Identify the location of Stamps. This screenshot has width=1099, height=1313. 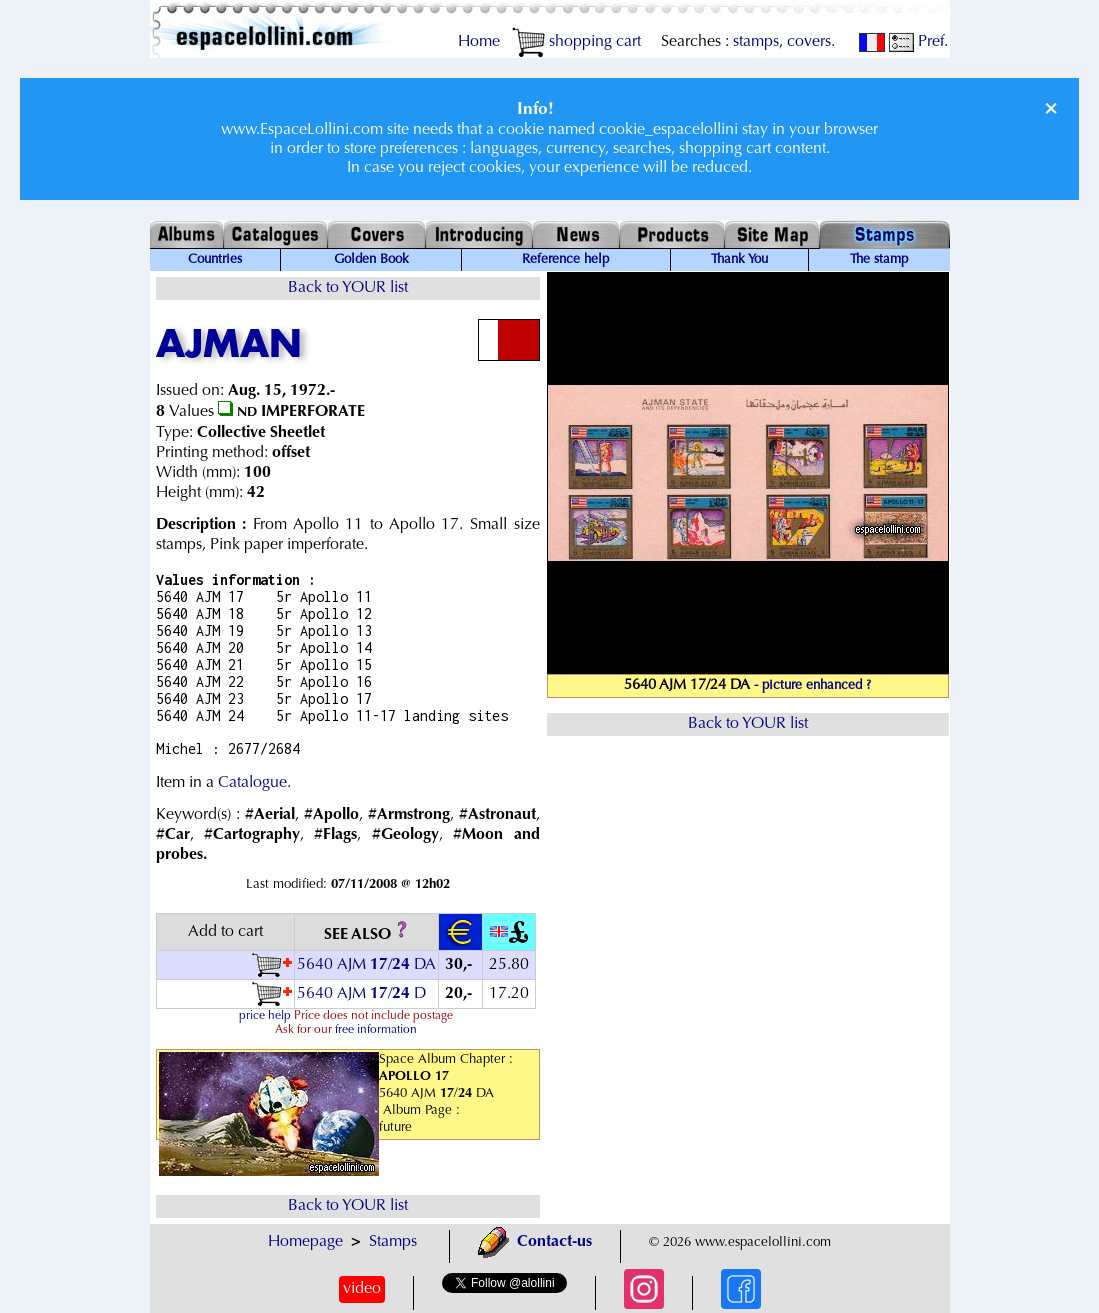
(393, 1242).